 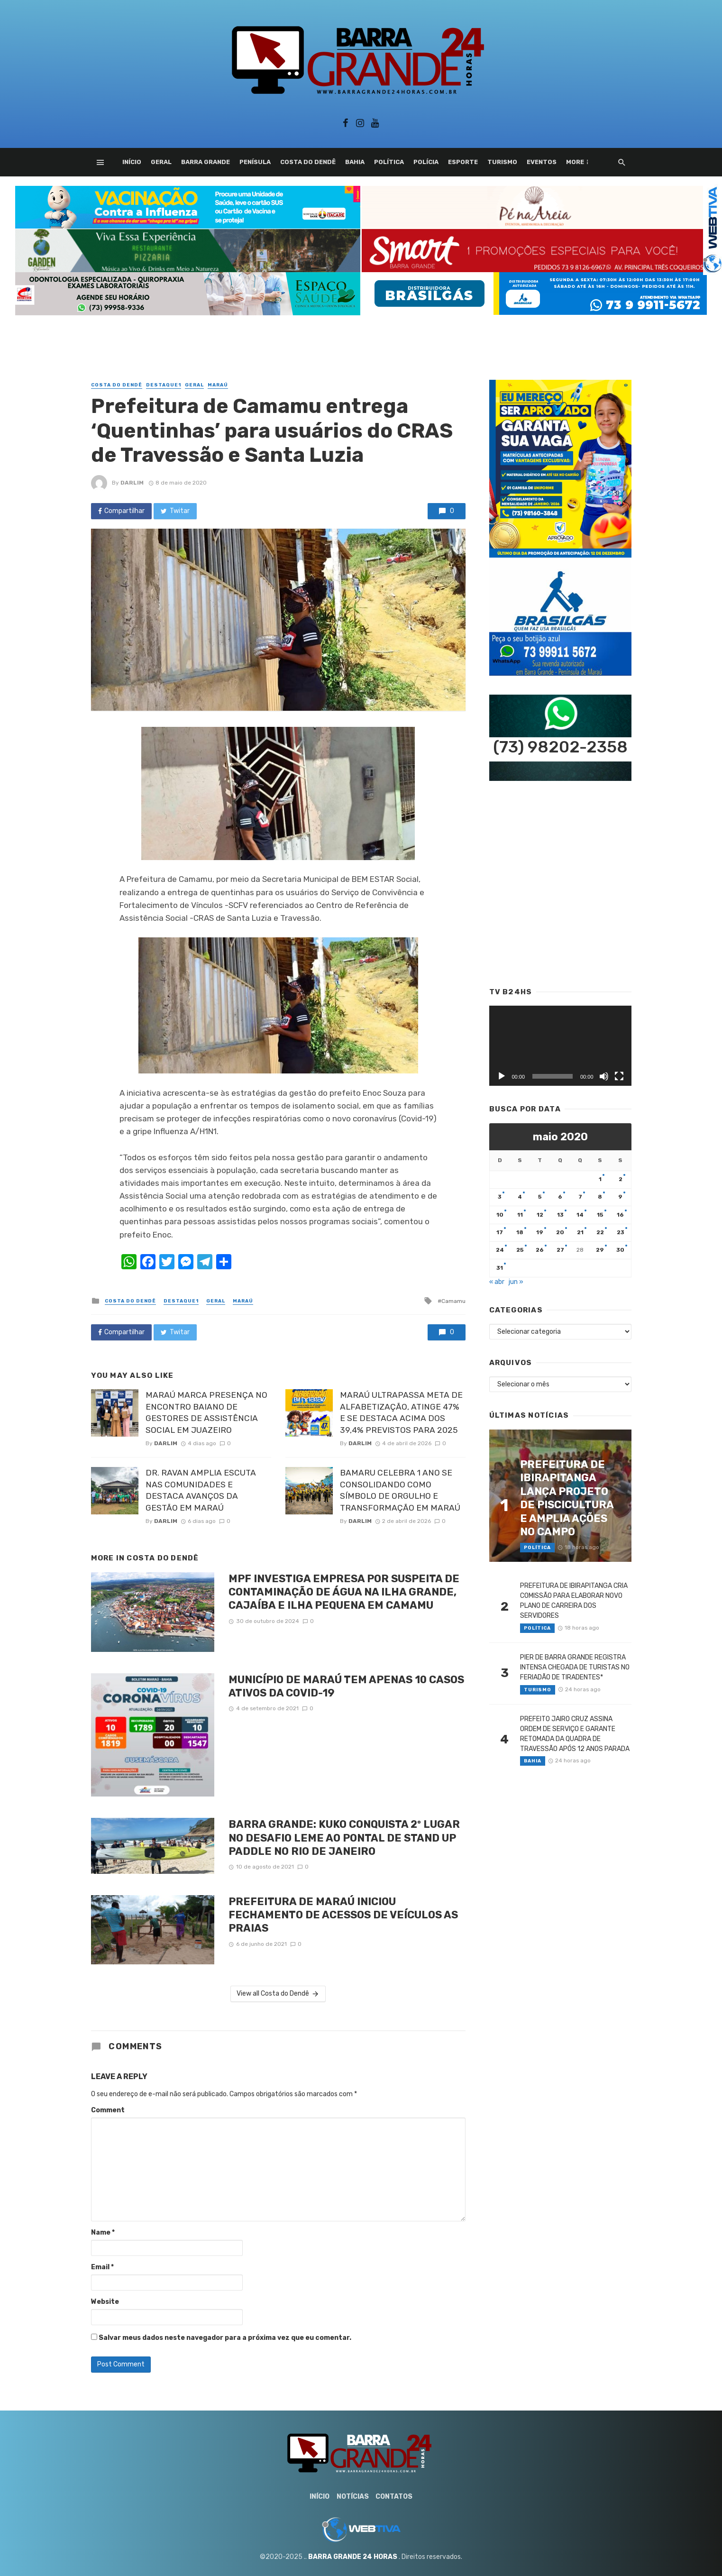 What do you see at coordinates (539, 1232) in the screenshot?
I see `19 [Posts publicados em 19 de May de 2020]` at bounding box center [539, 1232].